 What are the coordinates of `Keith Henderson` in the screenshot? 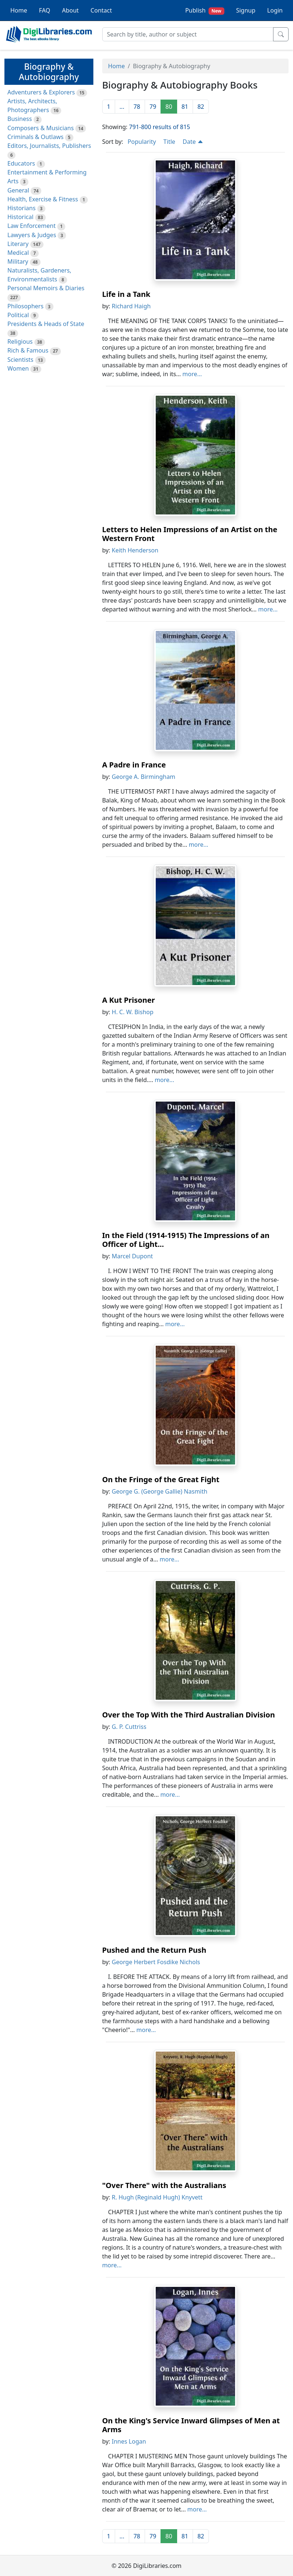 It's located at (135, 550).